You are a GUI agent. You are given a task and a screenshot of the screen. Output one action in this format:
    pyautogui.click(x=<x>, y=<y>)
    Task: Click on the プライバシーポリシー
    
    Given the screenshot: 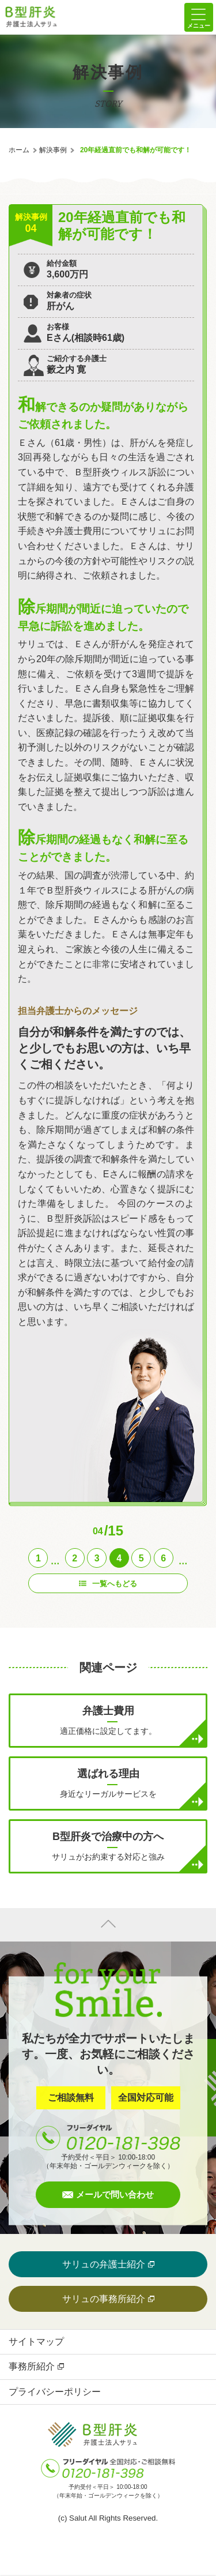 What is the action you would take?
    pyautogui.click(x=55, y=2392)
    